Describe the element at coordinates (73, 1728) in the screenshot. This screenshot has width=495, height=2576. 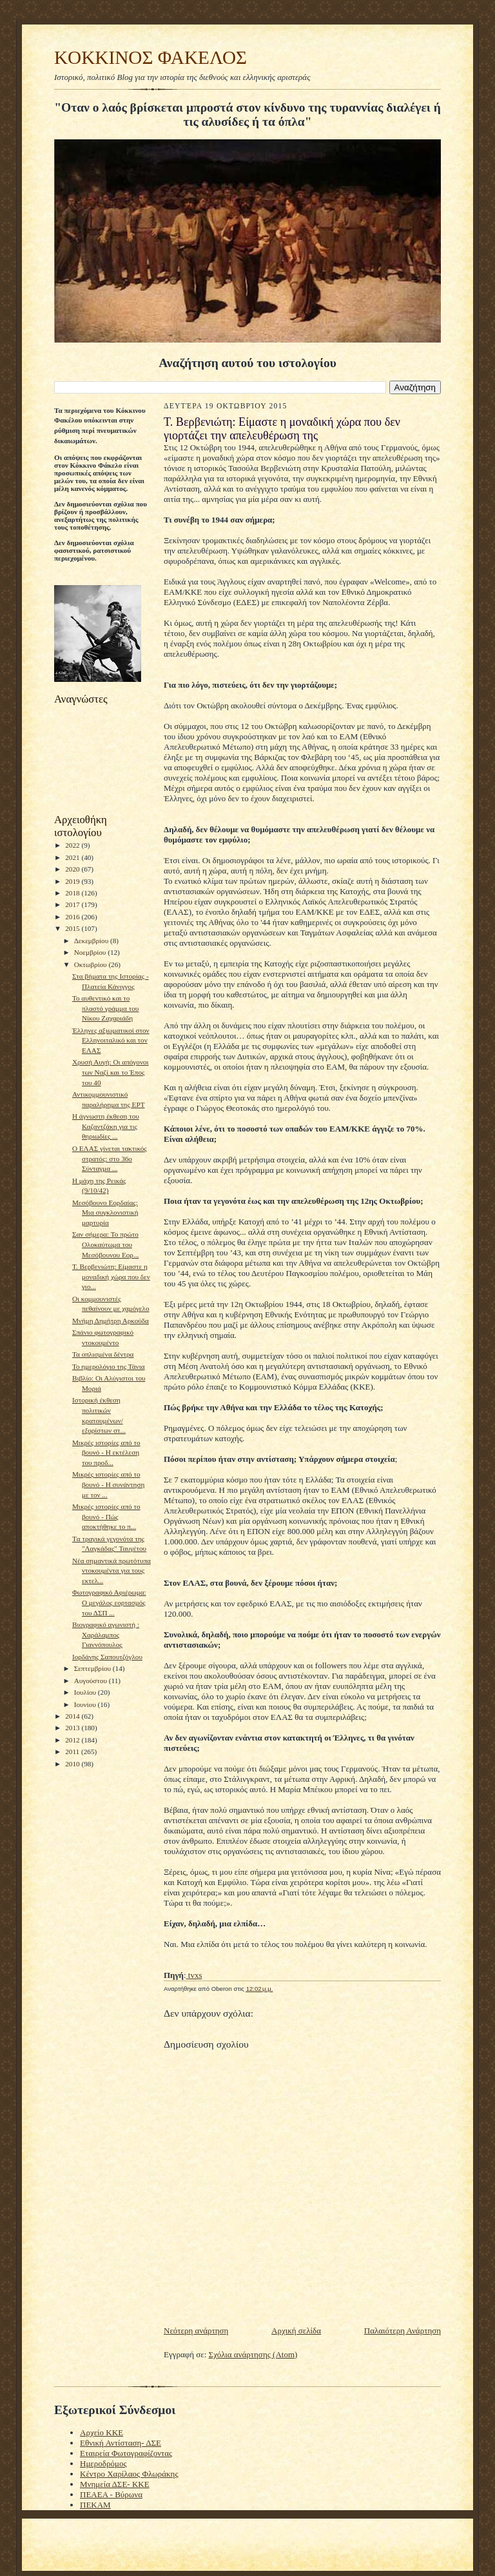
I see `2013` at that location.